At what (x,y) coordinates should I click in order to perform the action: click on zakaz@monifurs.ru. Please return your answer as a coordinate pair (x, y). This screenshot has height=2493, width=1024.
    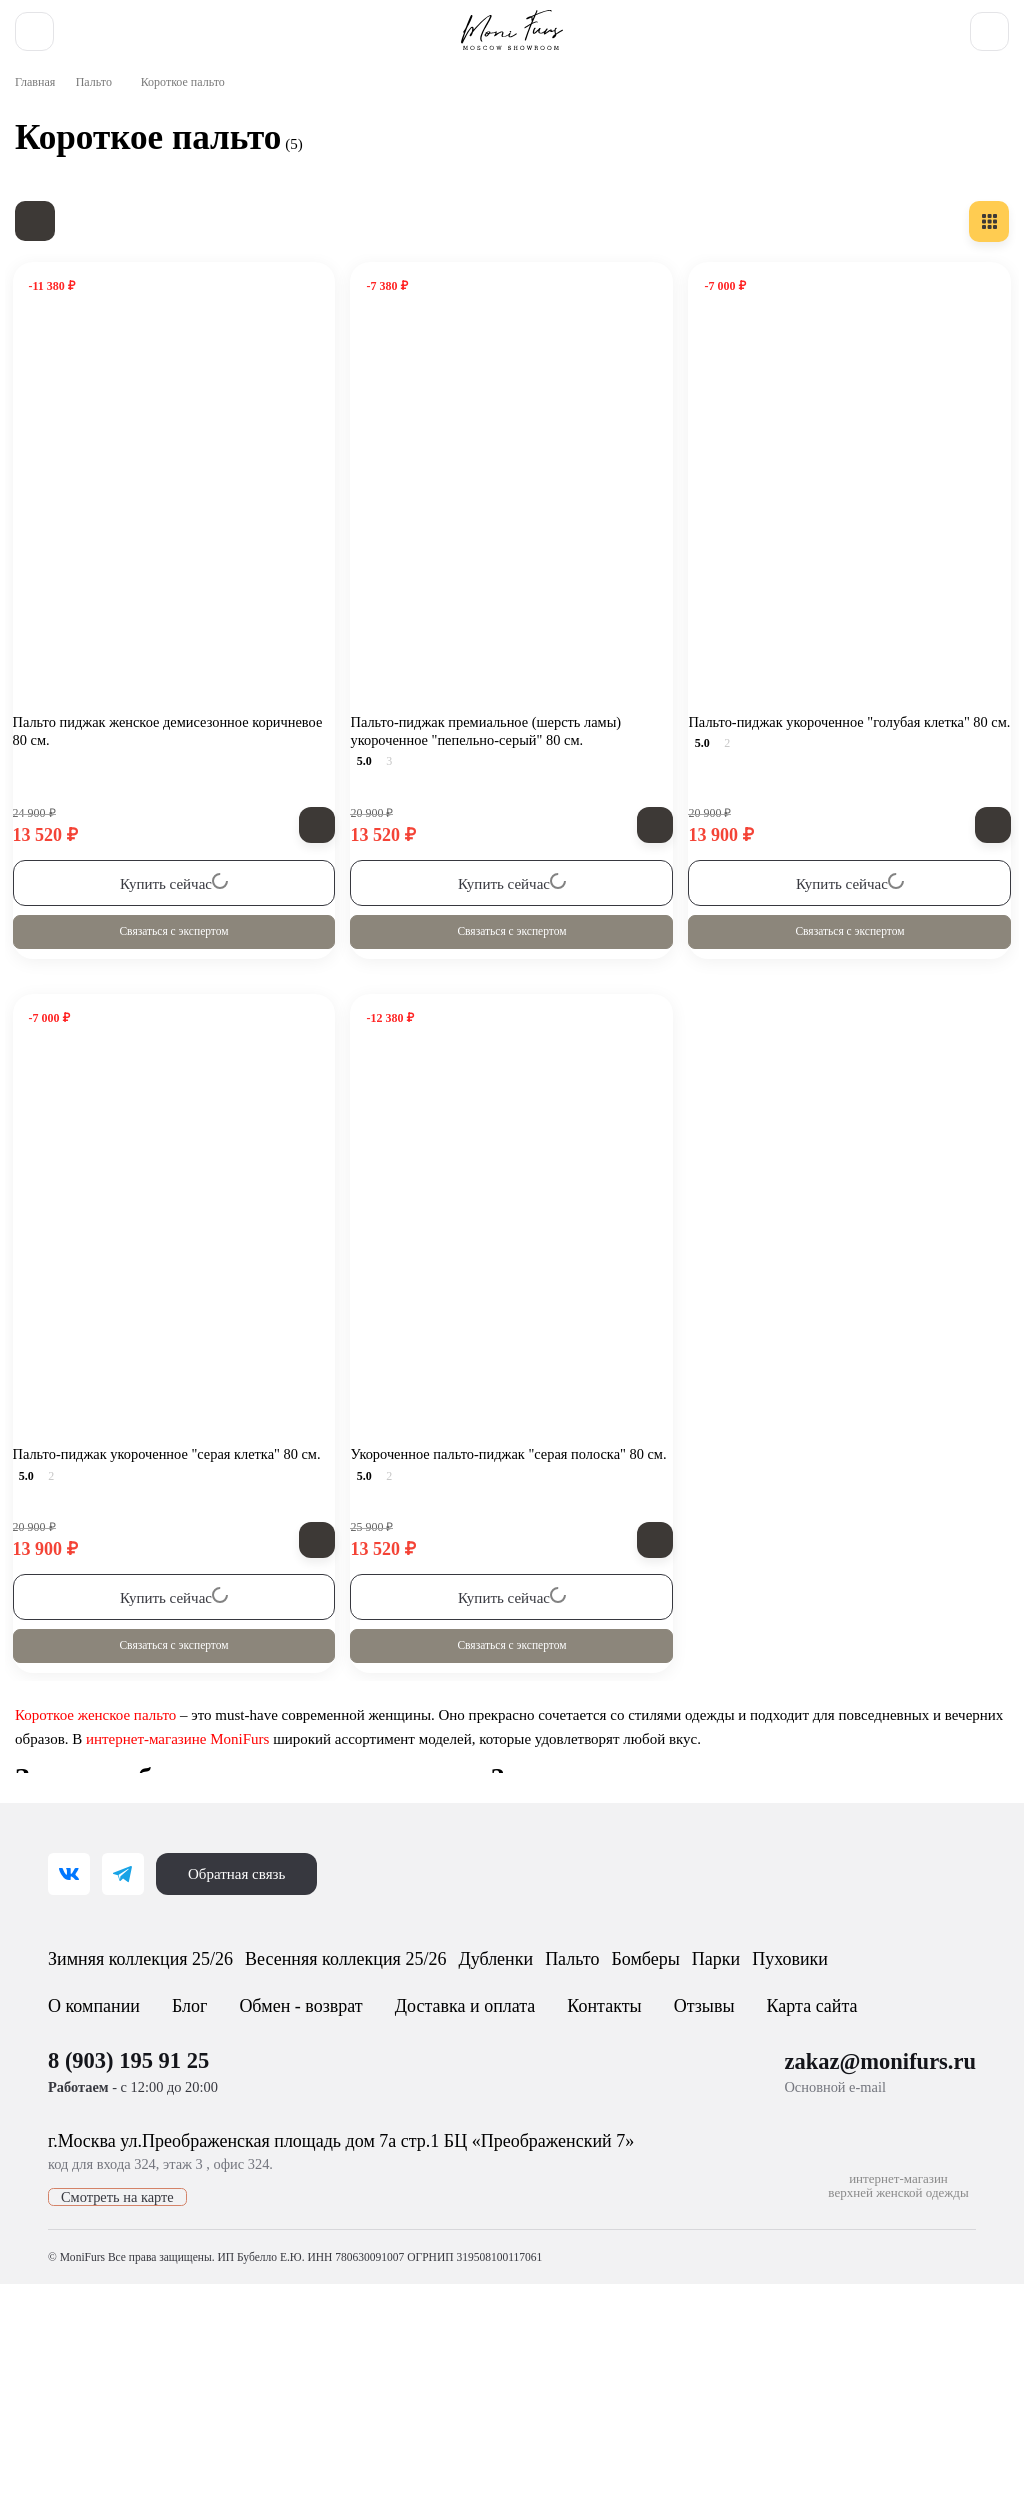
    Looking at the image, I should click on (881, 2248).